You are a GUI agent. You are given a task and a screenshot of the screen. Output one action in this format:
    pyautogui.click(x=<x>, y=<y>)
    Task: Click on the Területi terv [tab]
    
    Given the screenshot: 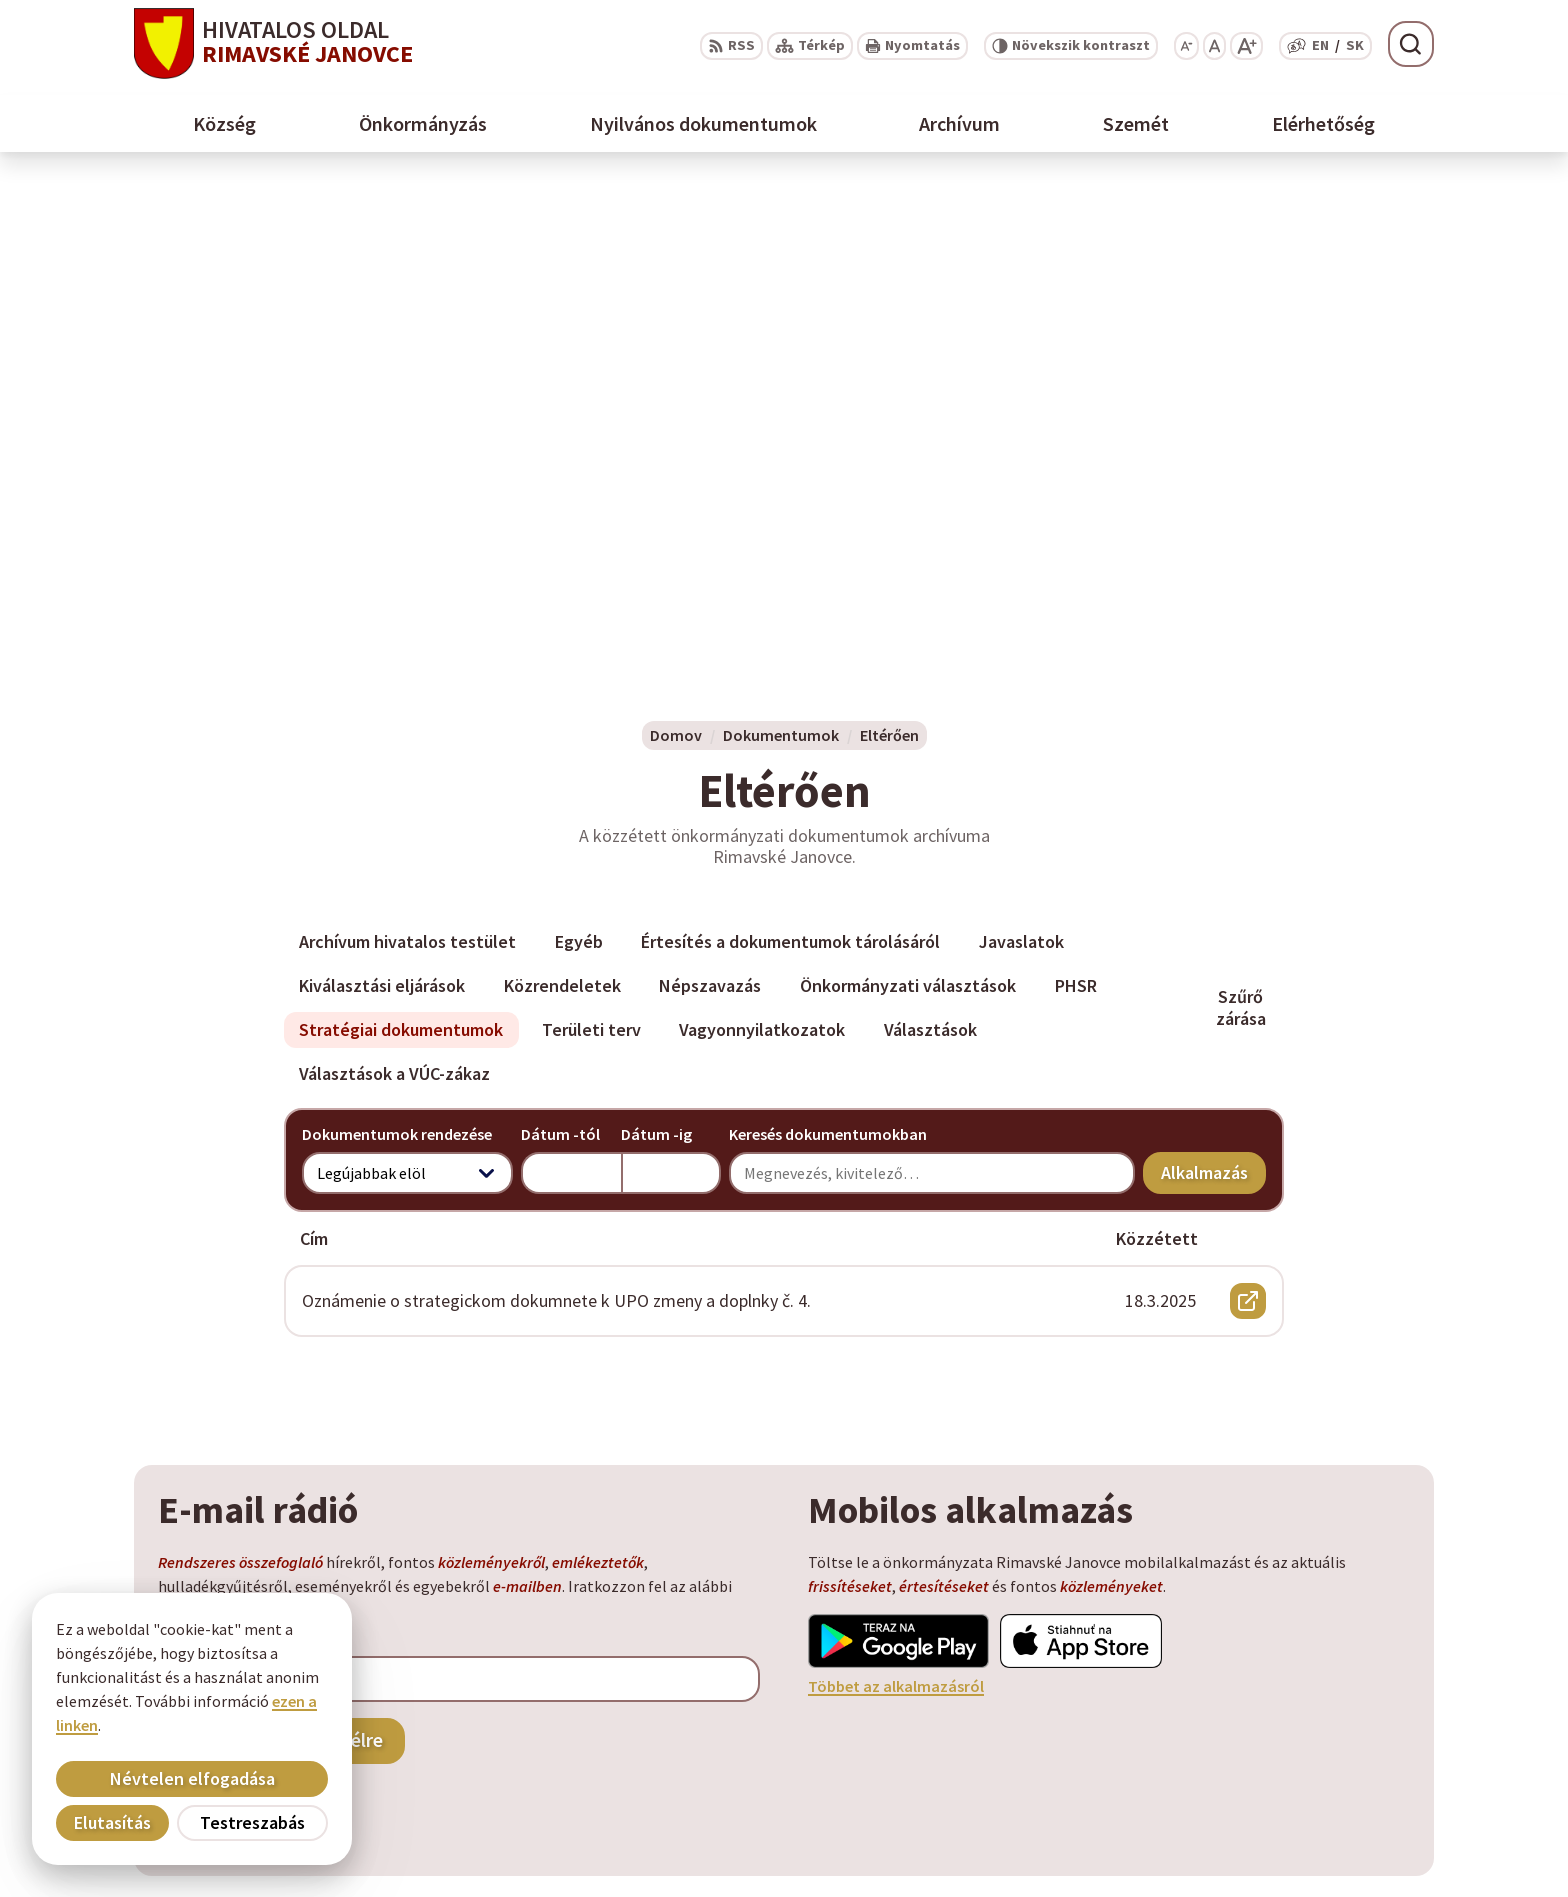 What is the action you would take?
    pyautogui.click(x=591, y=540)
    